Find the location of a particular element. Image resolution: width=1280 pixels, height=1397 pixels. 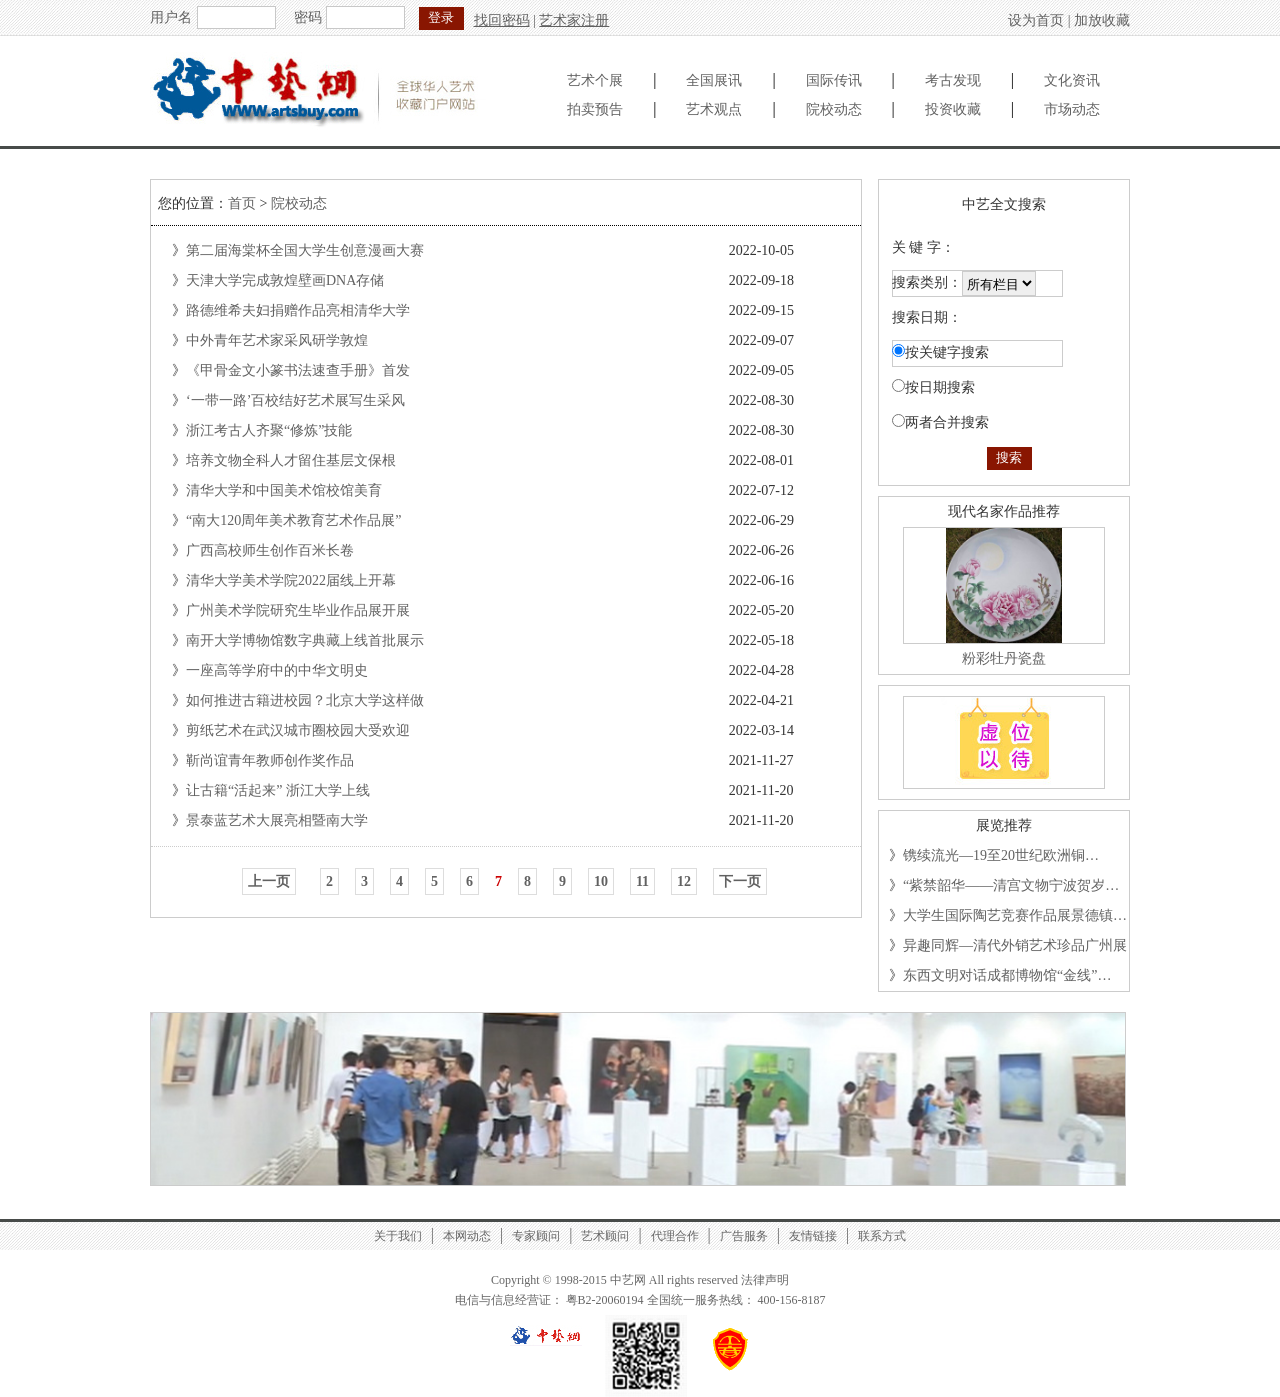

联系方式 is located at coordinates (882, 1236).